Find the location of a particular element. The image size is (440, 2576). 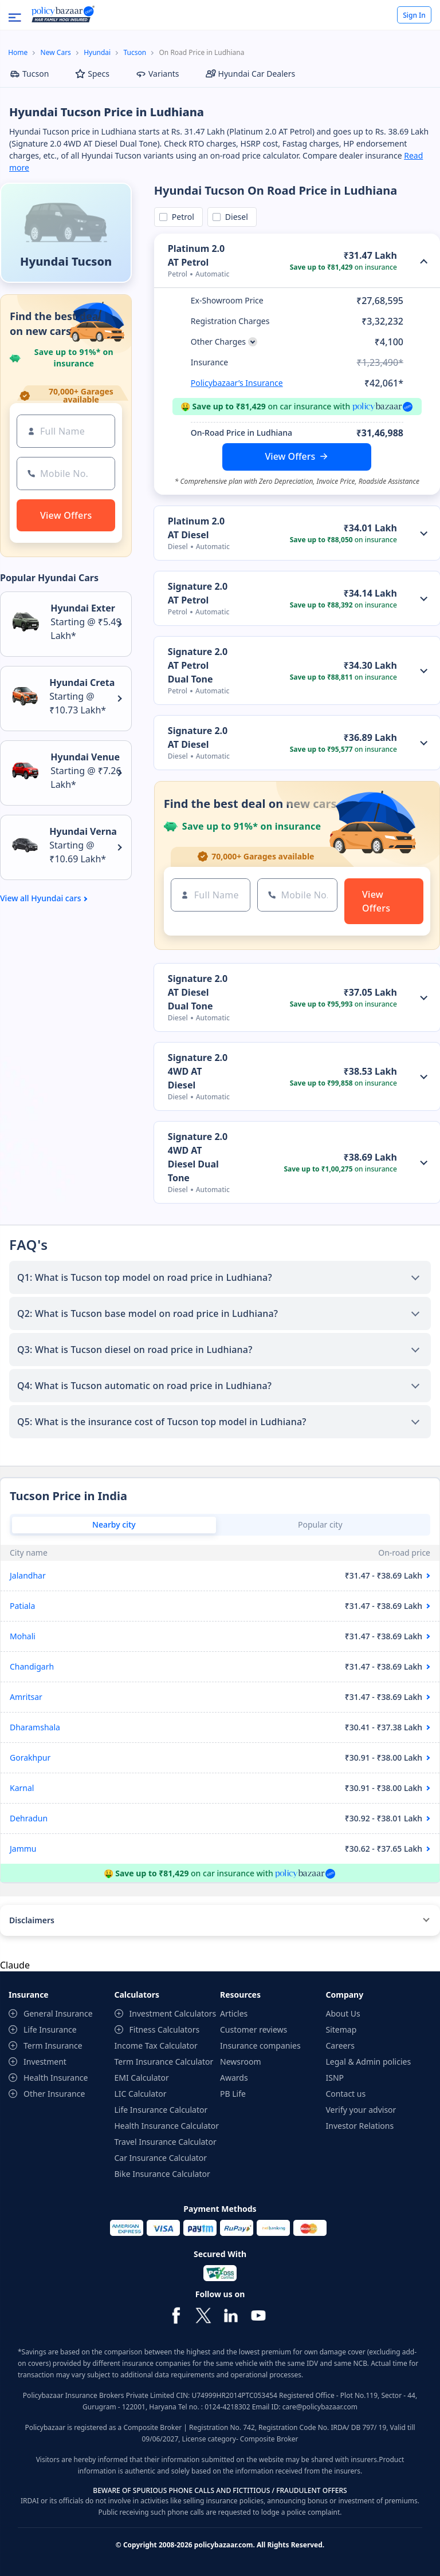

Car Insurance Calculator is located at coordinates (161, 2157).